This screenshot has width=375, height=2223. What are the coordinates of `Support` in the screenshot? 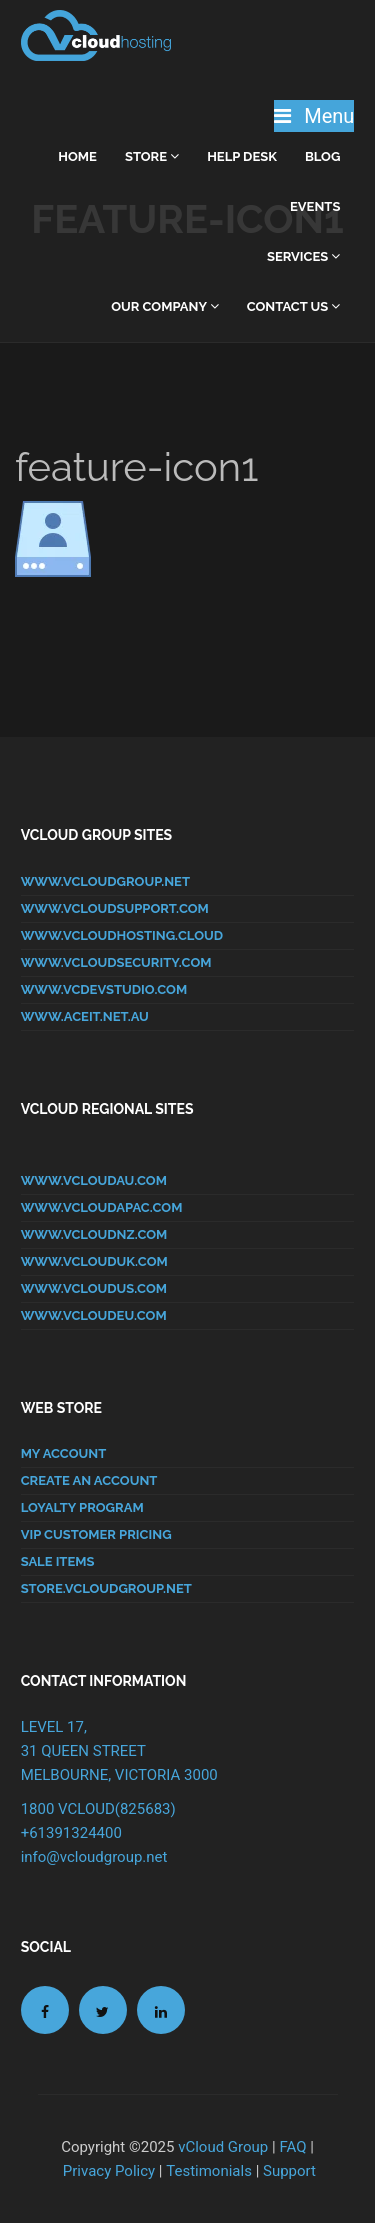 It's located at (289, 2171).